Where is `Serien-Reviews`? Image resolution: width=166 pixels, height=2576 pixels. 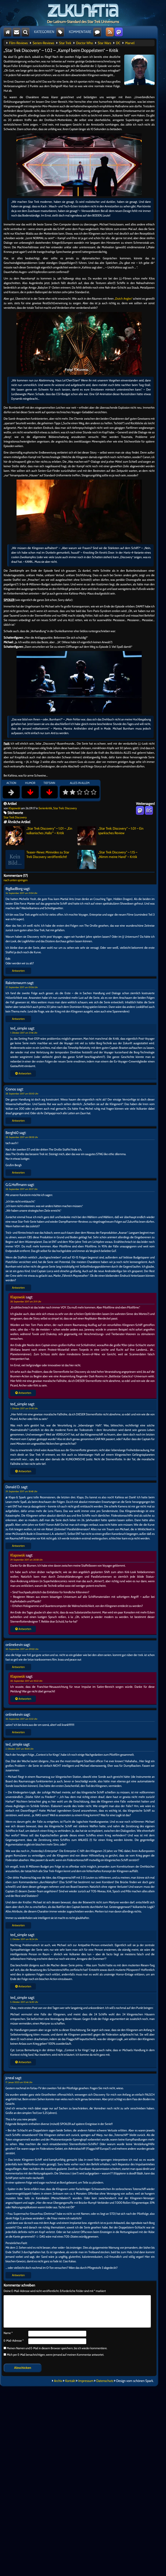
Serien-Reviews is located at coordinates (43, 43).